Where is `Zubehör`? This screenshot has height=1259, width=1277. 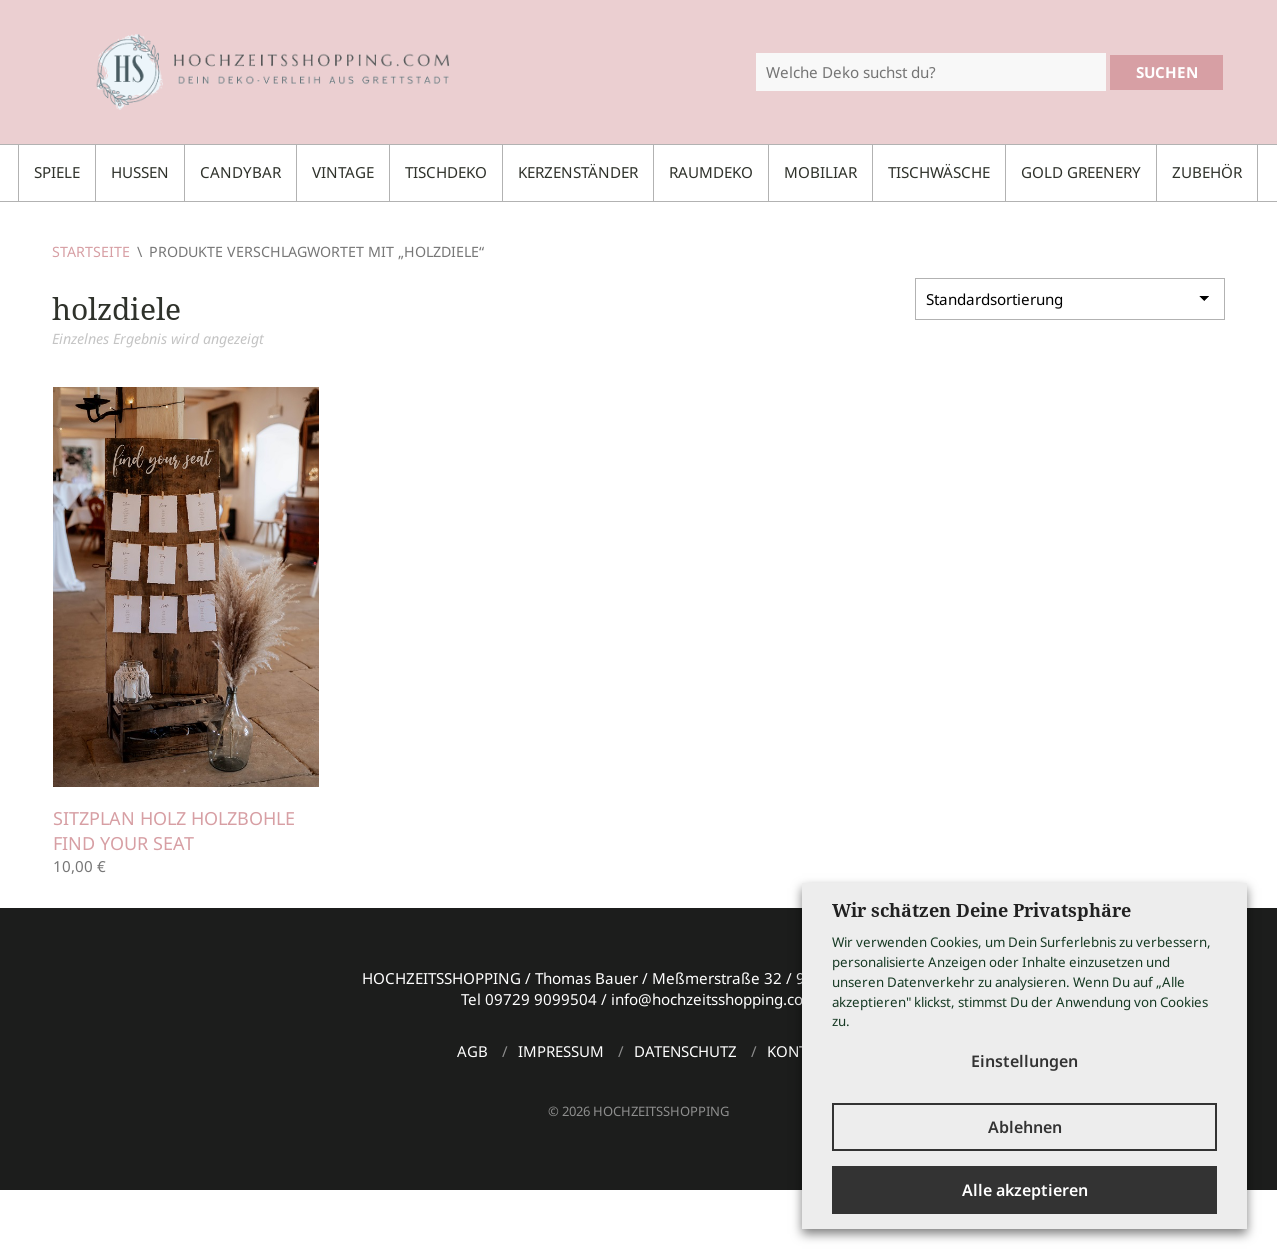
Zubehör is located at coordinates (1207, 172).